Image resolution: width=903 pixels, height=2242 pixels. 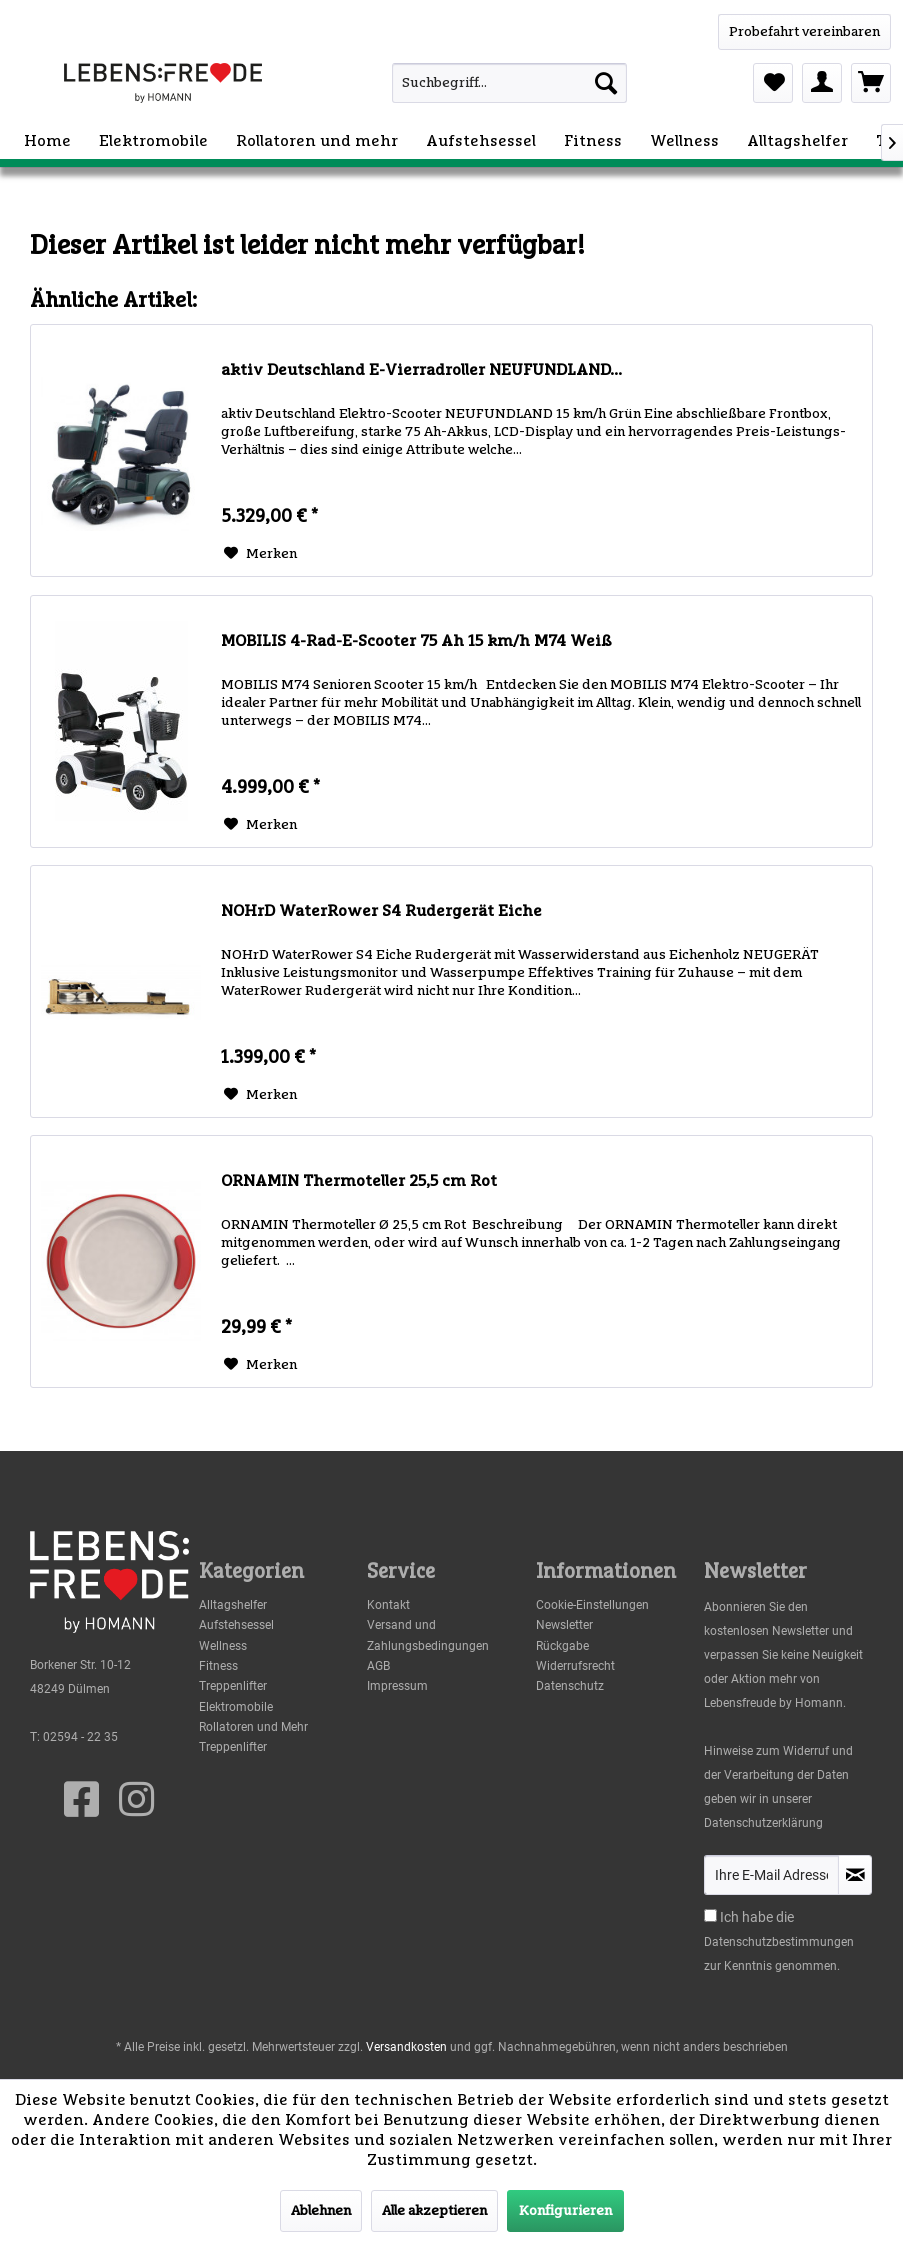 What do you see at coordinates (233, 1605) in the screenshot?
I see `Alltagshelfer` at bounding box center [233, 1605].